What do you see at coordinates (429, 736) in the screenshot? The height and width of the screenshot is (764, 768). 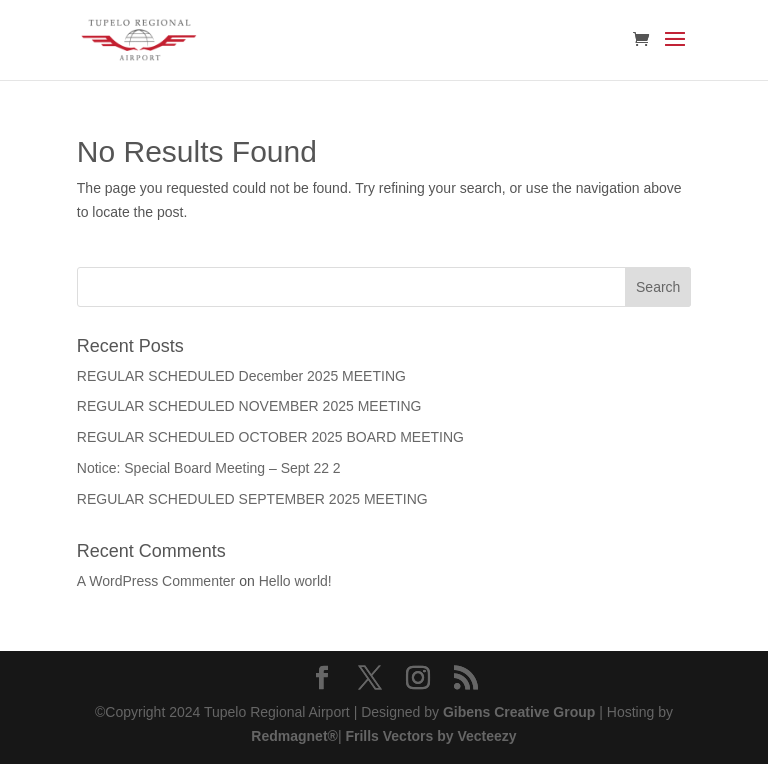 I see `Frills Vectors by Vecteezy` at bounding box center [429, 736].